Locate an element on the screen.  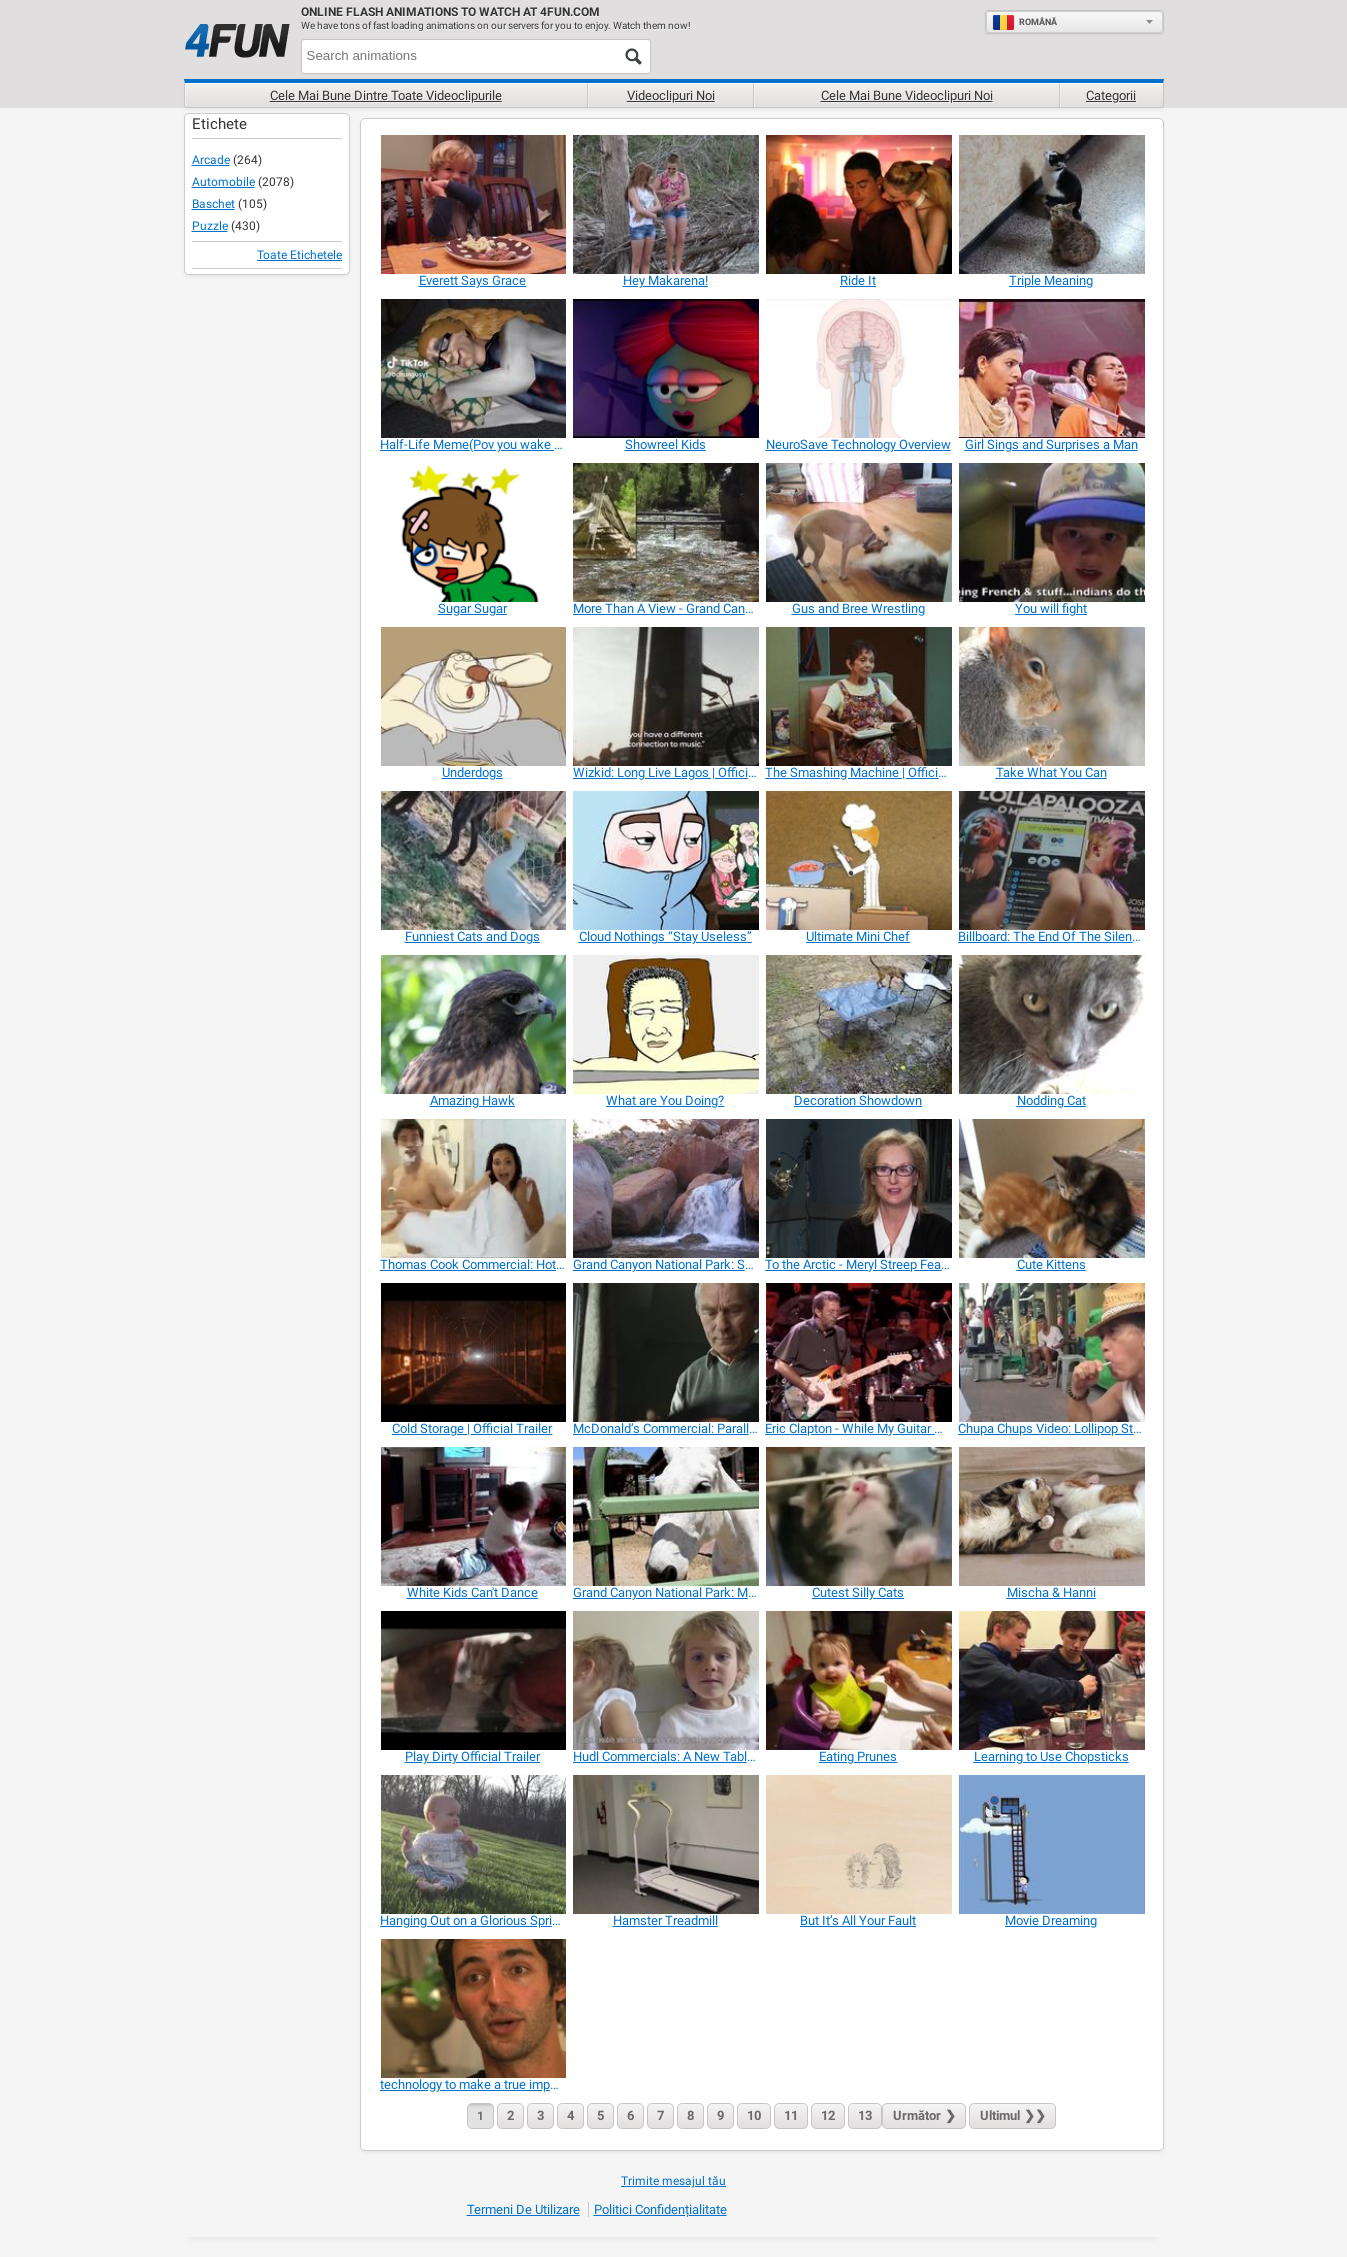
[What are You Doing?] is located at coordinates (665, 1024).